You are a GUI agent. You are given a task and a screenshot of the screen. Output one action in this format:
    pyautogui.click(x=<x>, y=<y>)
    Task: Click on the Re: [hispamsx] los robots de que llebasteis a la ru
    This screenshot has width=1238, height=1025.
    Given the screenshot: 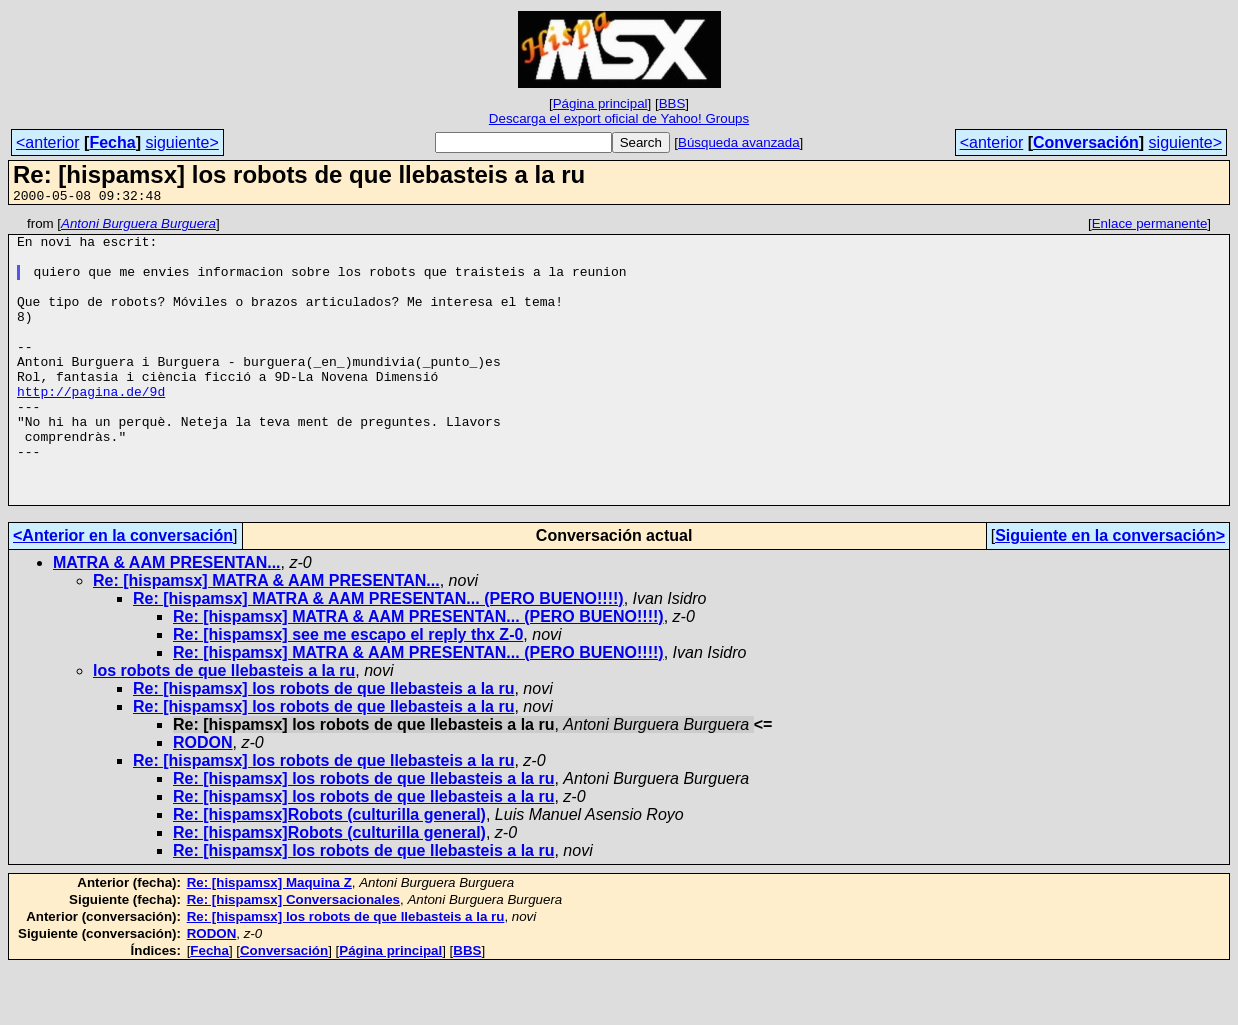 What is the action you would take?
    pyautogui.click(x=323, y=745)
    